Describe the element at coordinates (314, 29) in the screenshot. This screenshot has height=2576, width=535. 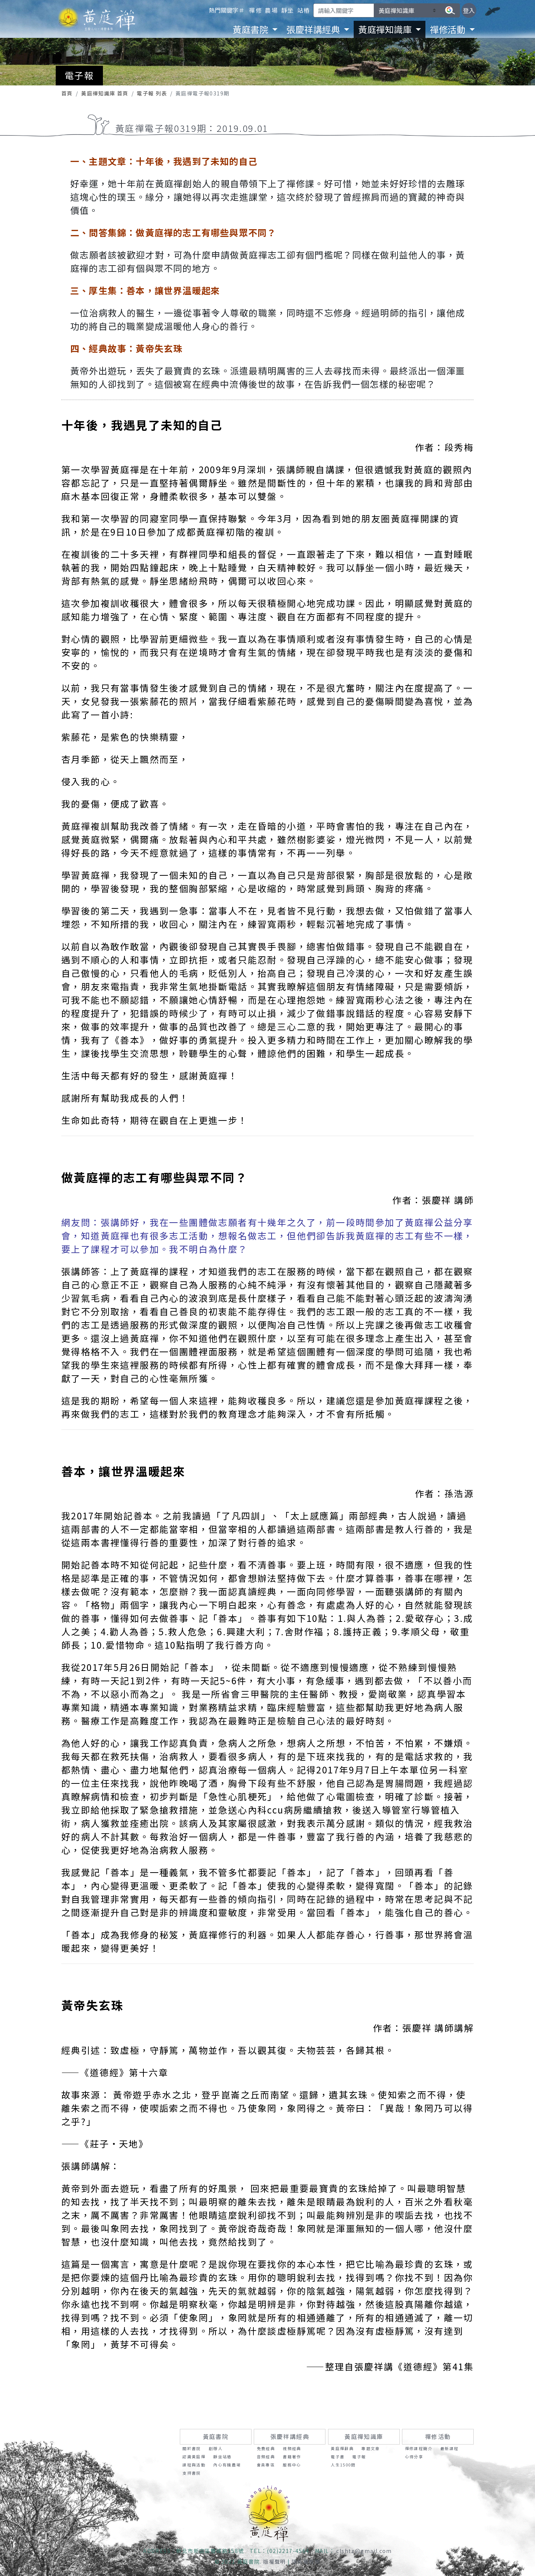
I see `張慶祥講經典 [button]` at that location.